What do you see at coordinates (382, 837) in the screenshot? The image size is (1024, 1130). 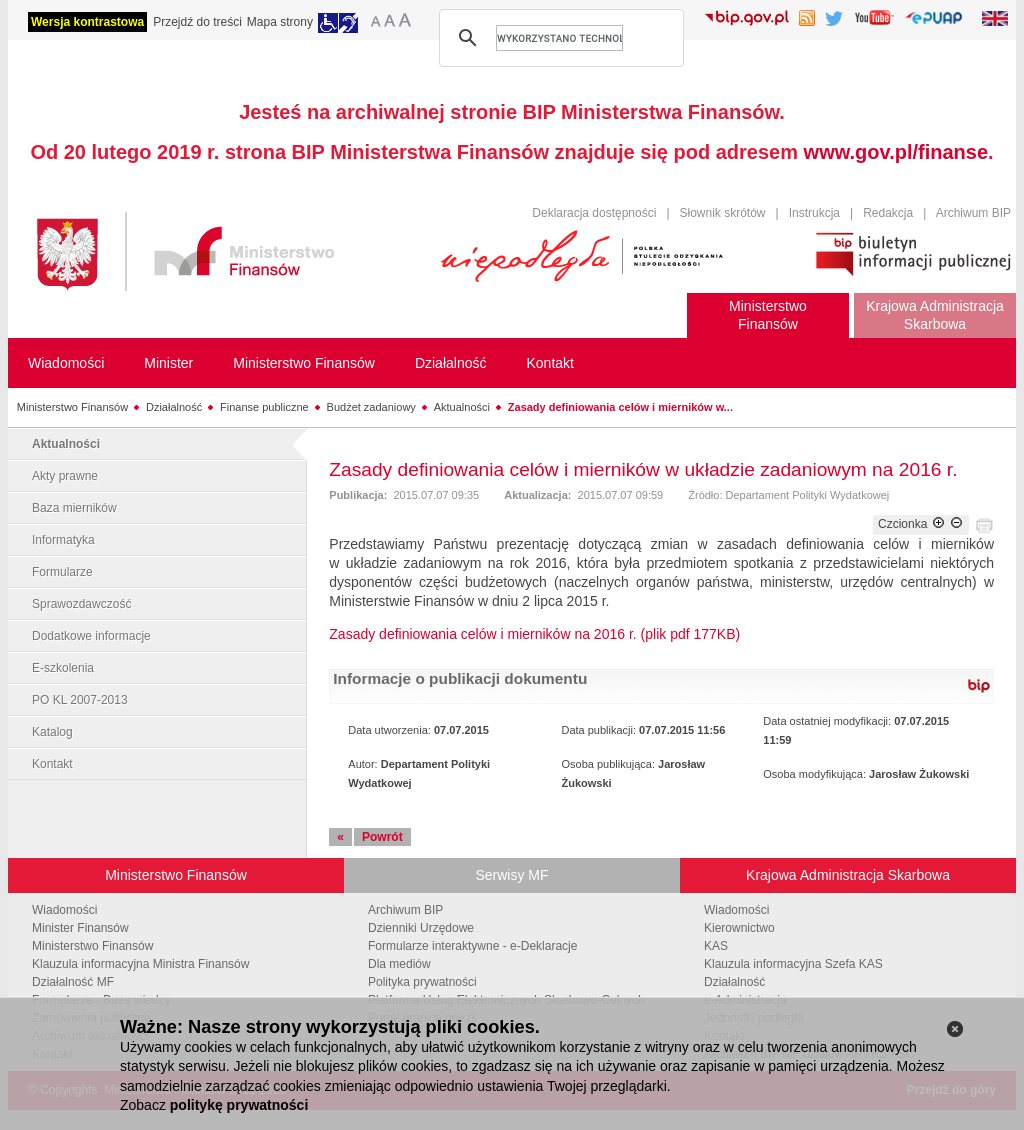 I see `Powrót` at bounding box center [382, 837].